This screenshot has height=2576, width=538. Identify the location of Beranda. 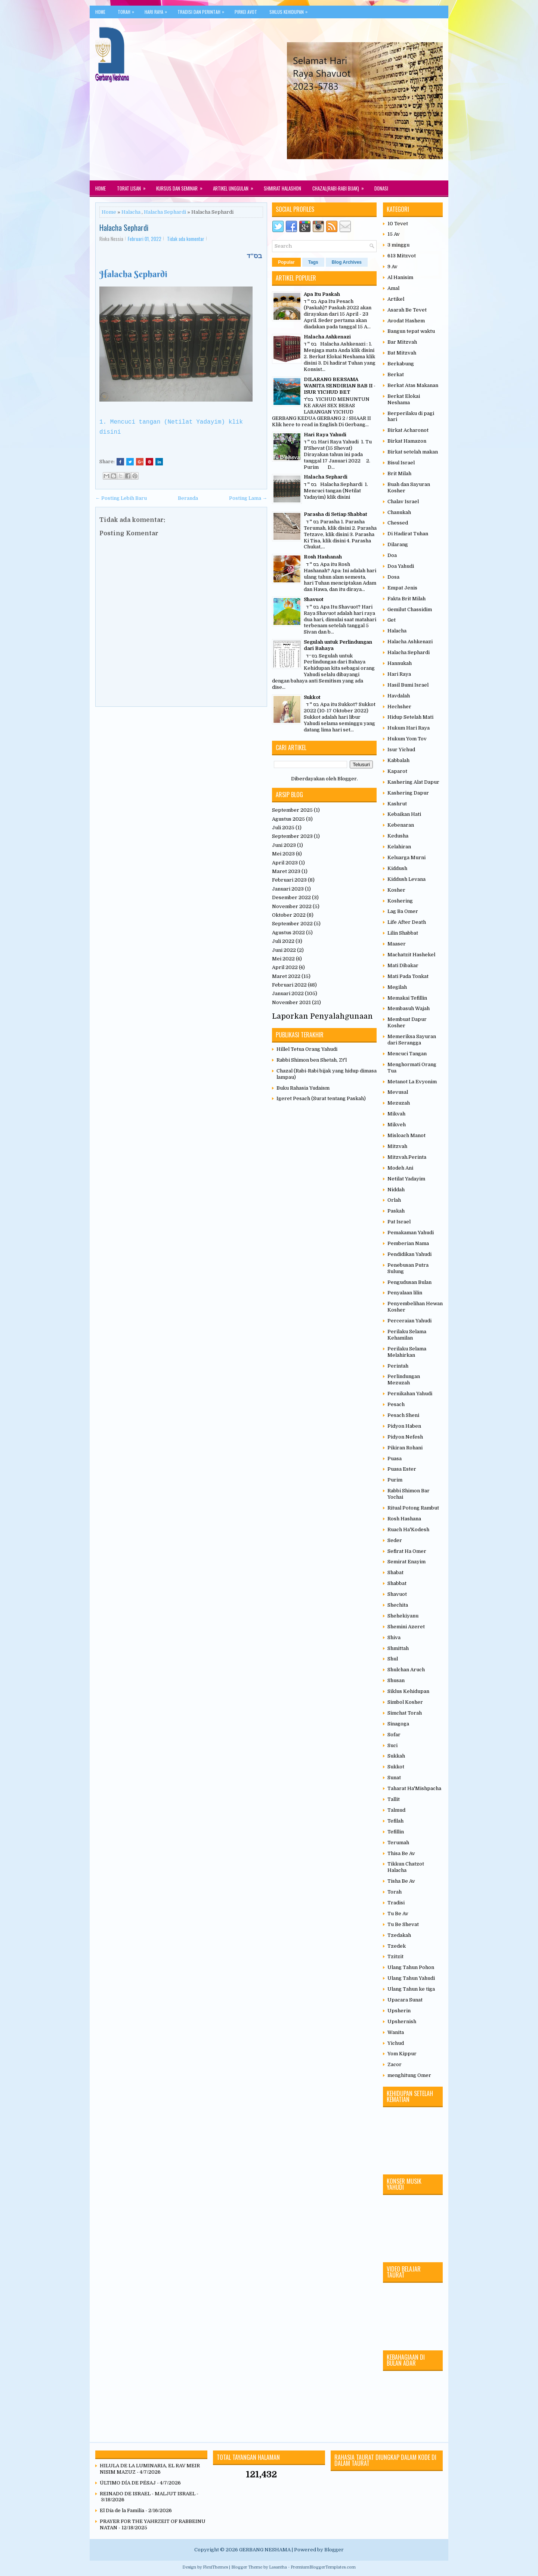
(188, 498).